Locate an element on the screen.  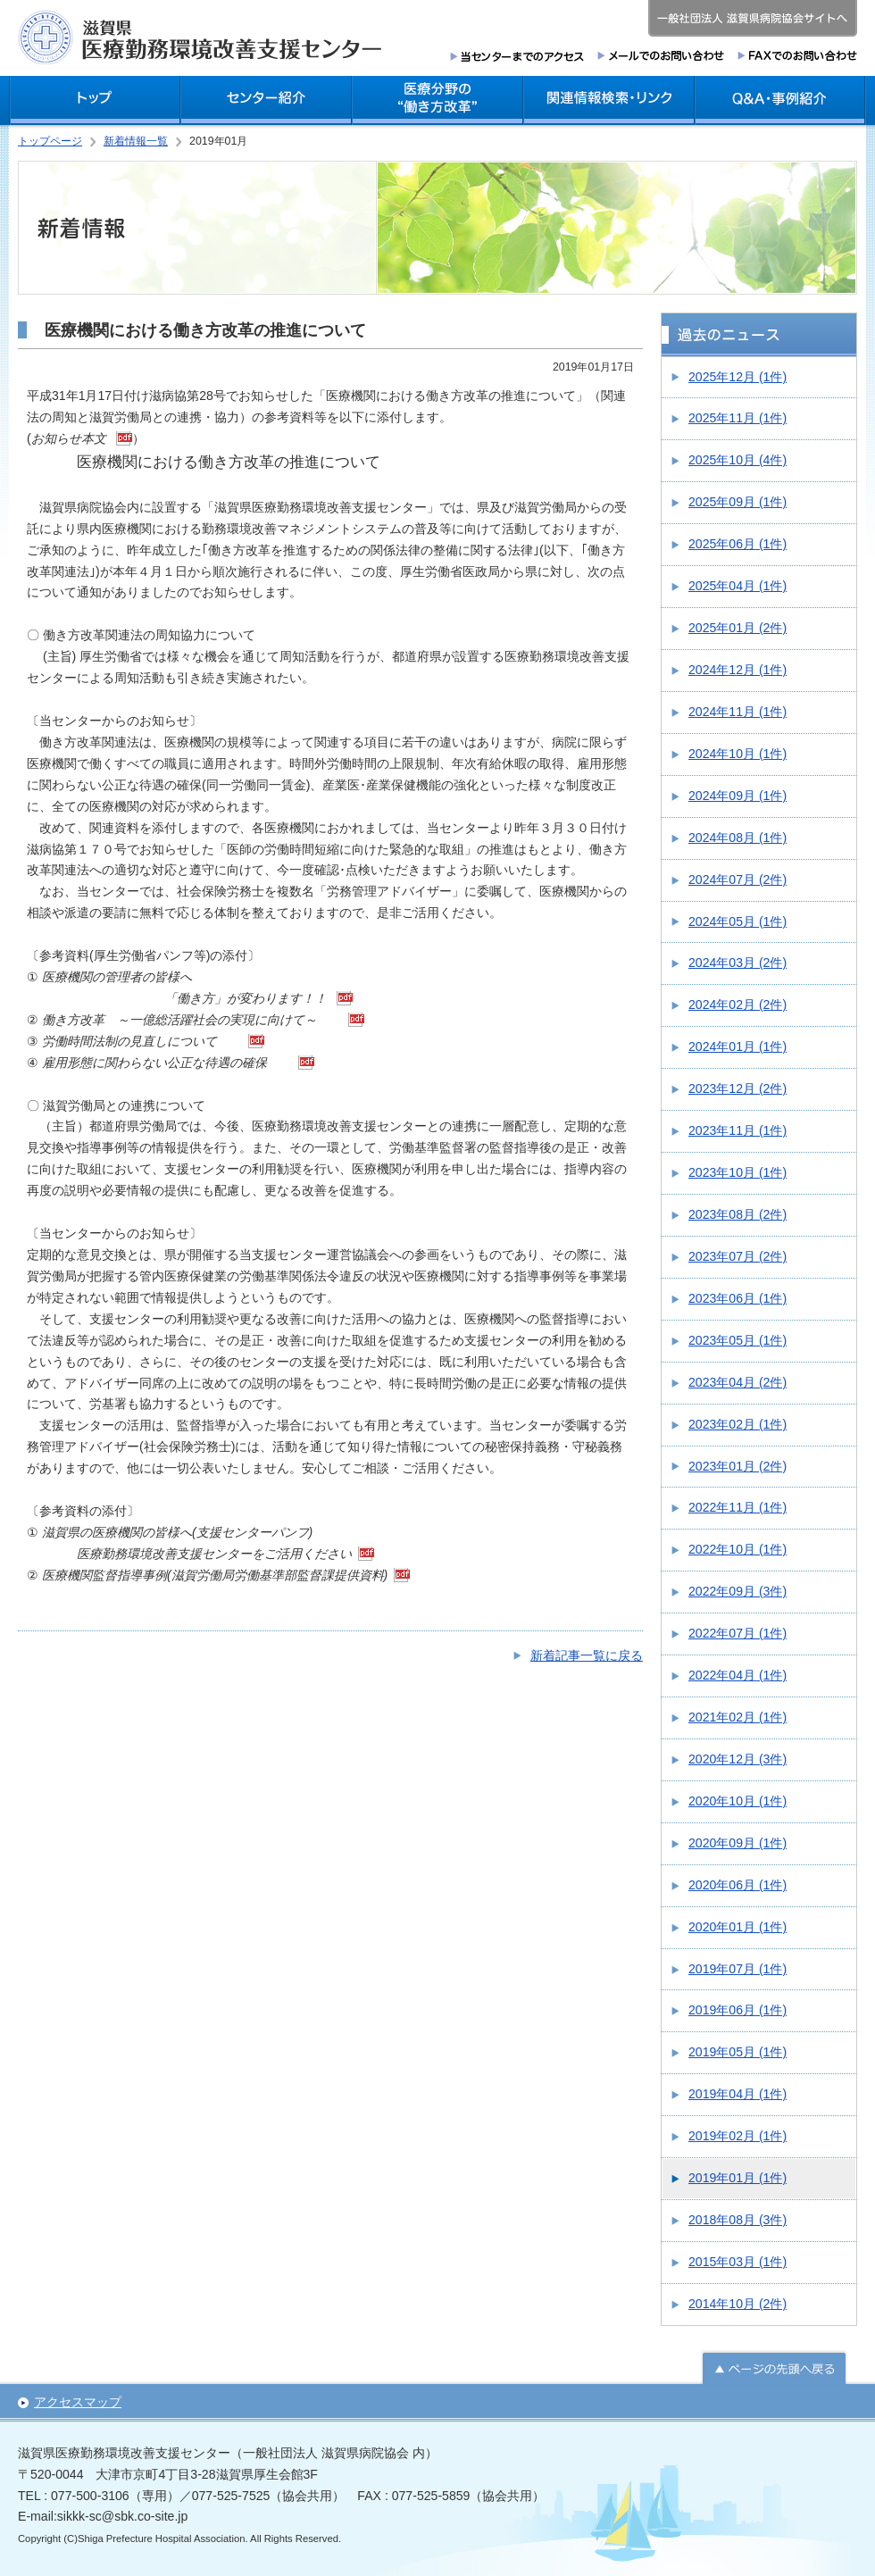
2023年06月 (1件) is located at coordinates (737, 1298).